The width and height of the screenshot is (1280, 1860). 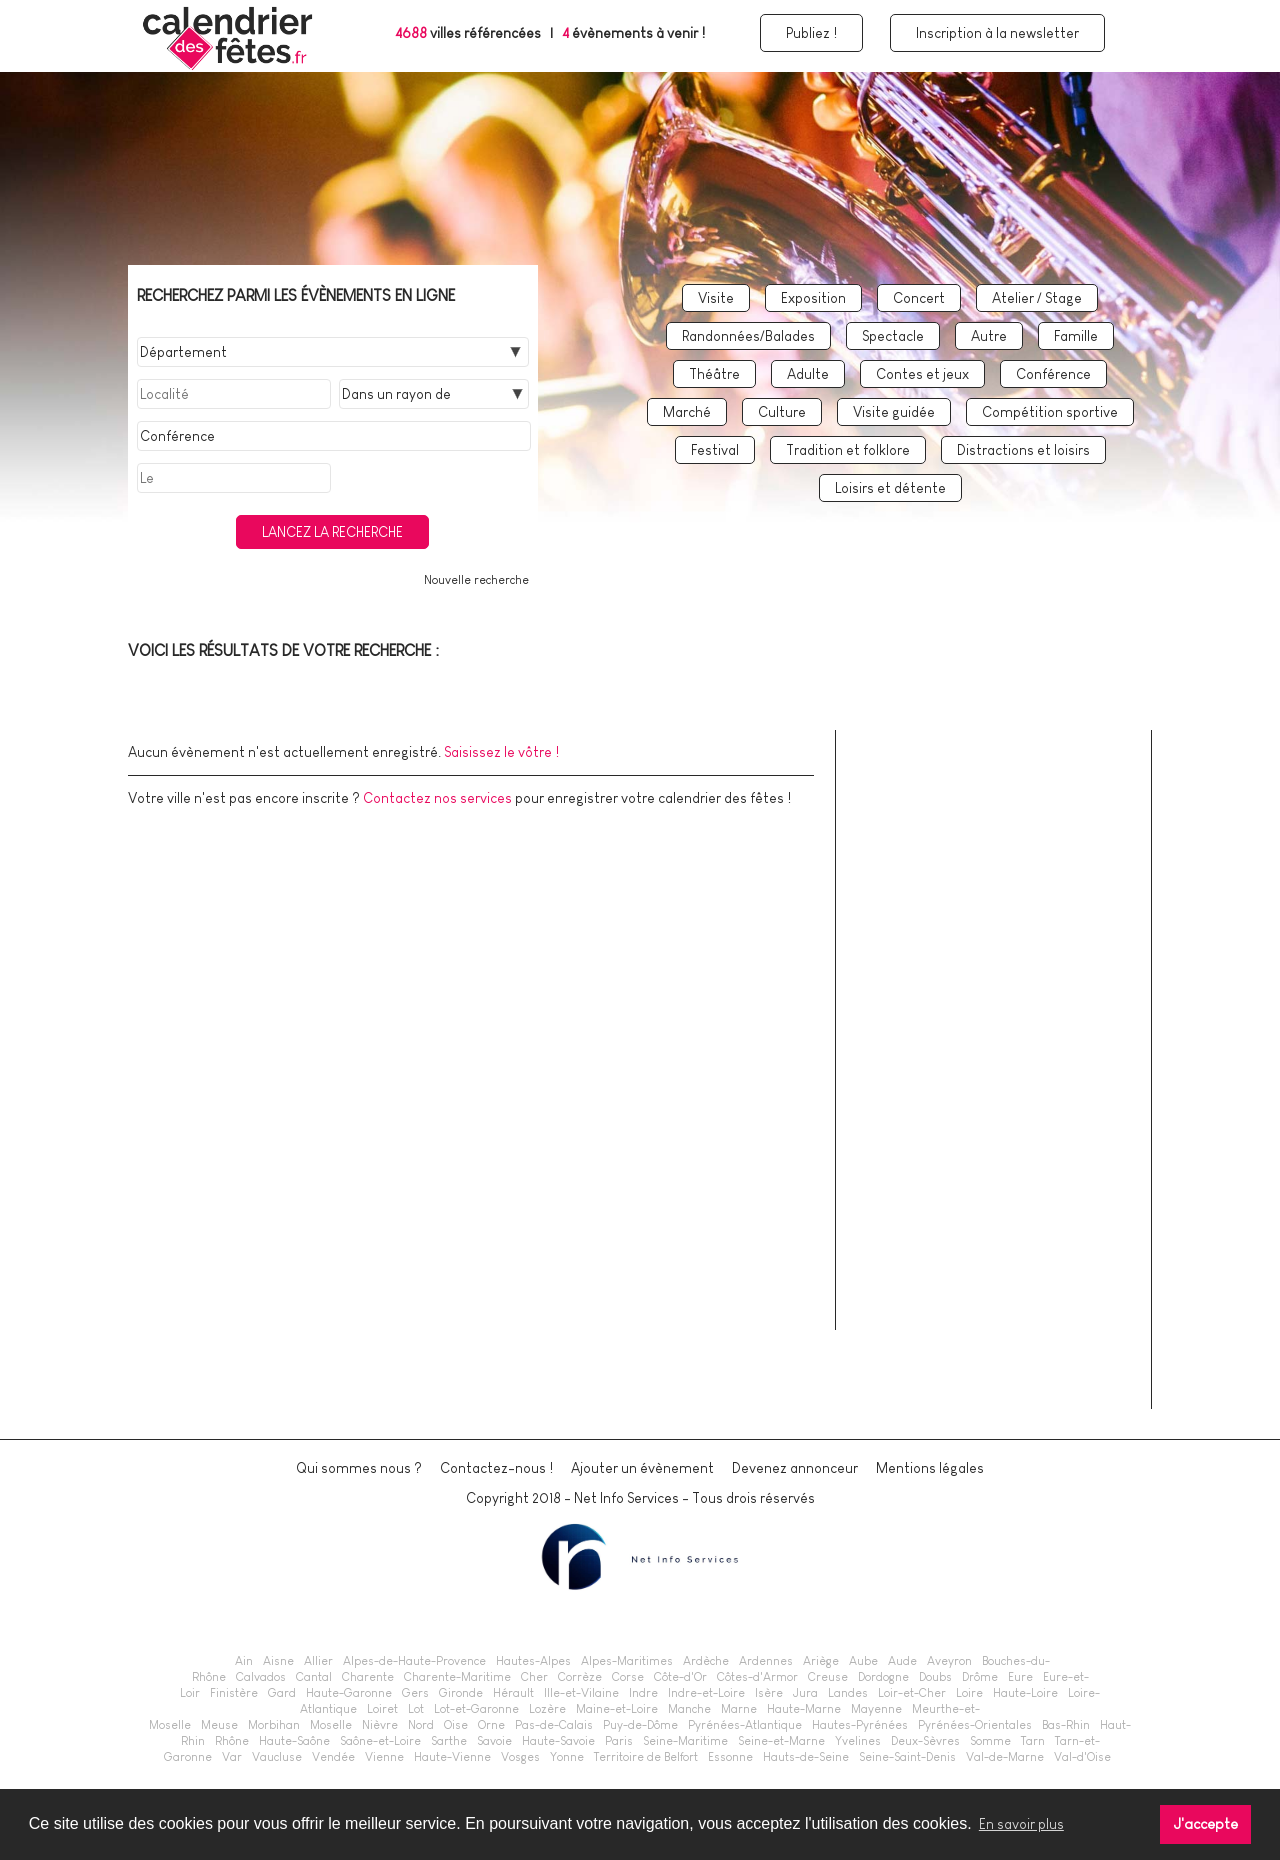 What do you see at coordinates (461, 1693) in the screenshot?
I see `Gironde` at bounding box center [461, 1693].